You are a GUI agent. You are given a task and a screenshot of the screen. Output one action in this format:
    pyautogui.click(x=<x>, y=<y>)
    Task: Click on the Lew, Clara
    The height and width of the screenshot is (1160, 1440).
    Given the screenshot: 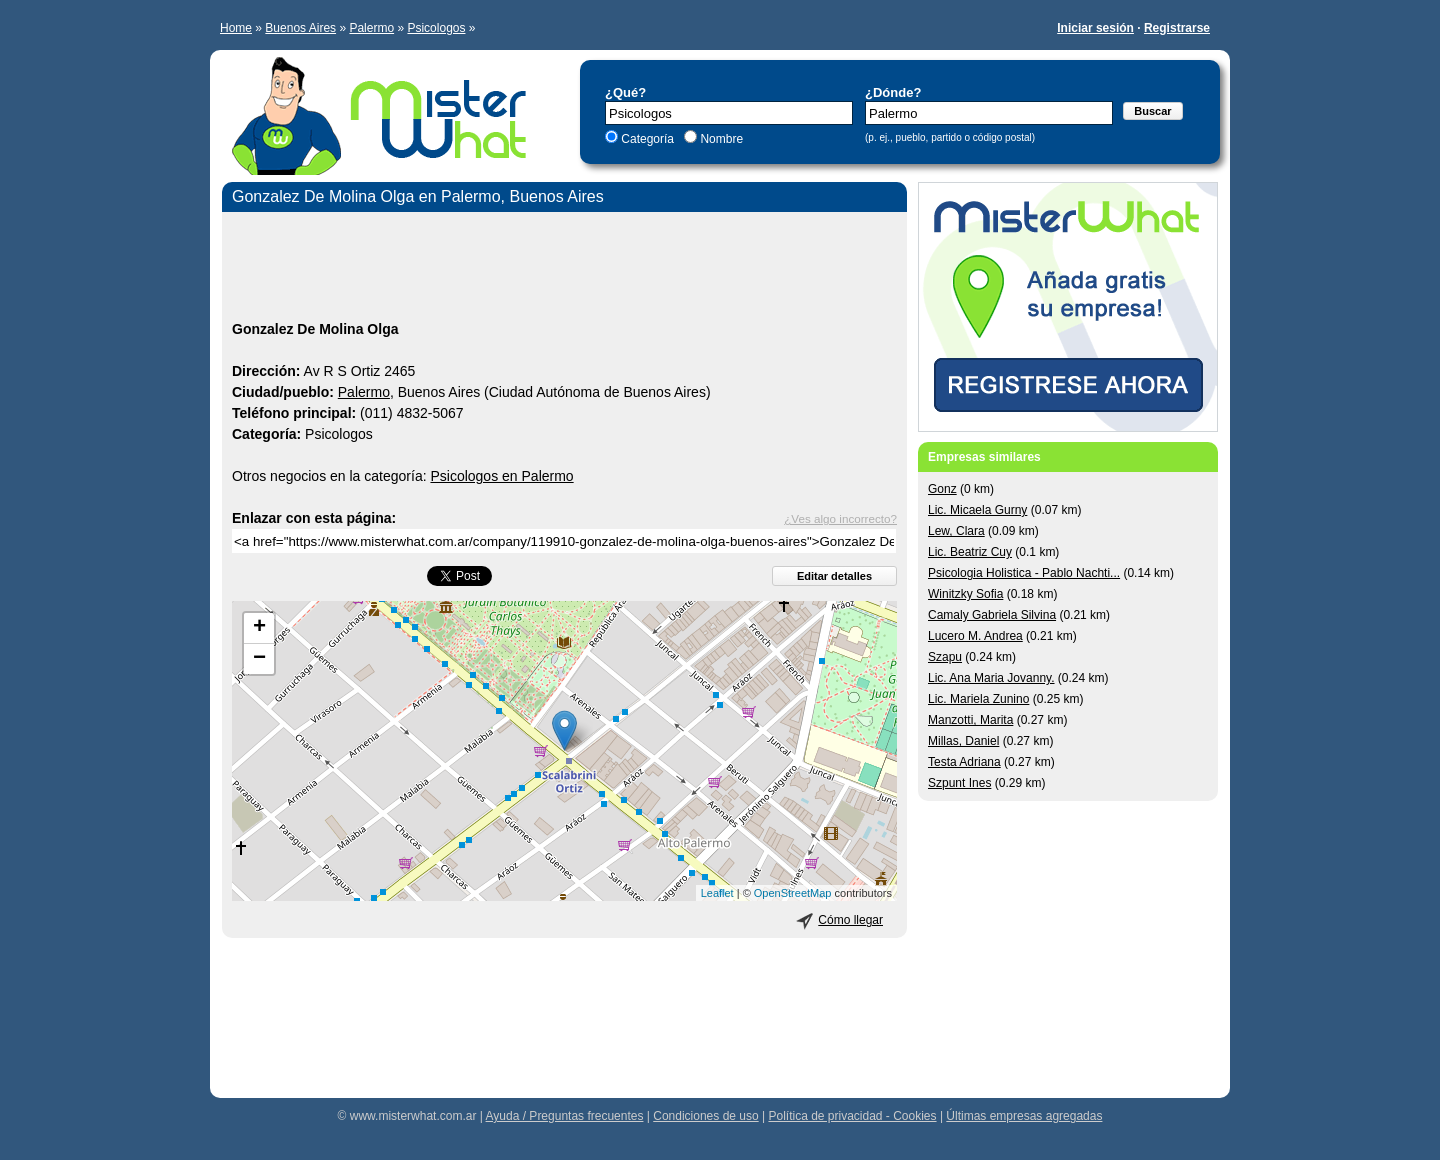 What is the action you would take?
    pyautogui.click(x=956, y=531)
    